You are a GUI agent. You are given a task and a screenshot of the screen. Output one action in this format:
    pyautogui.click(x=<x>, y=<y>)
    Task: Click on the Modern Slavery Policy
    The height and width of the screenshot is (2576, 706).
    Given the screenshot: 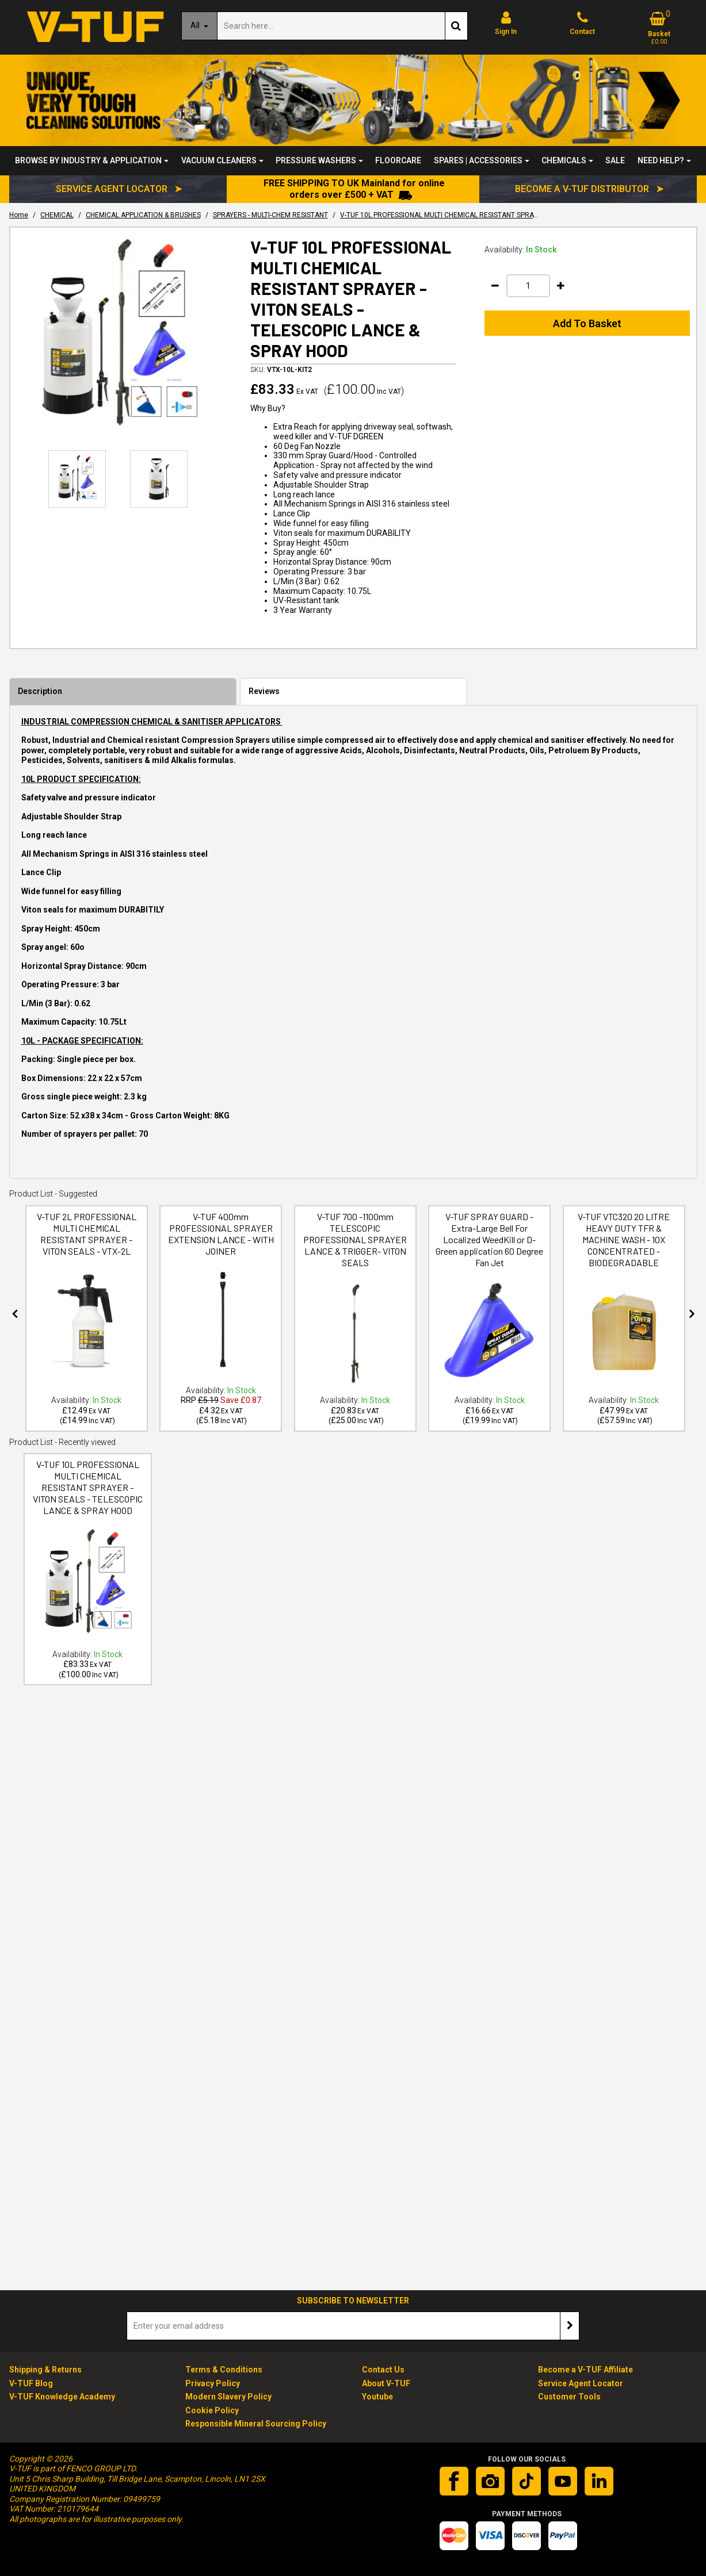 What is the action you would take?
    pyautogui.click(x=228, y=2396)
    